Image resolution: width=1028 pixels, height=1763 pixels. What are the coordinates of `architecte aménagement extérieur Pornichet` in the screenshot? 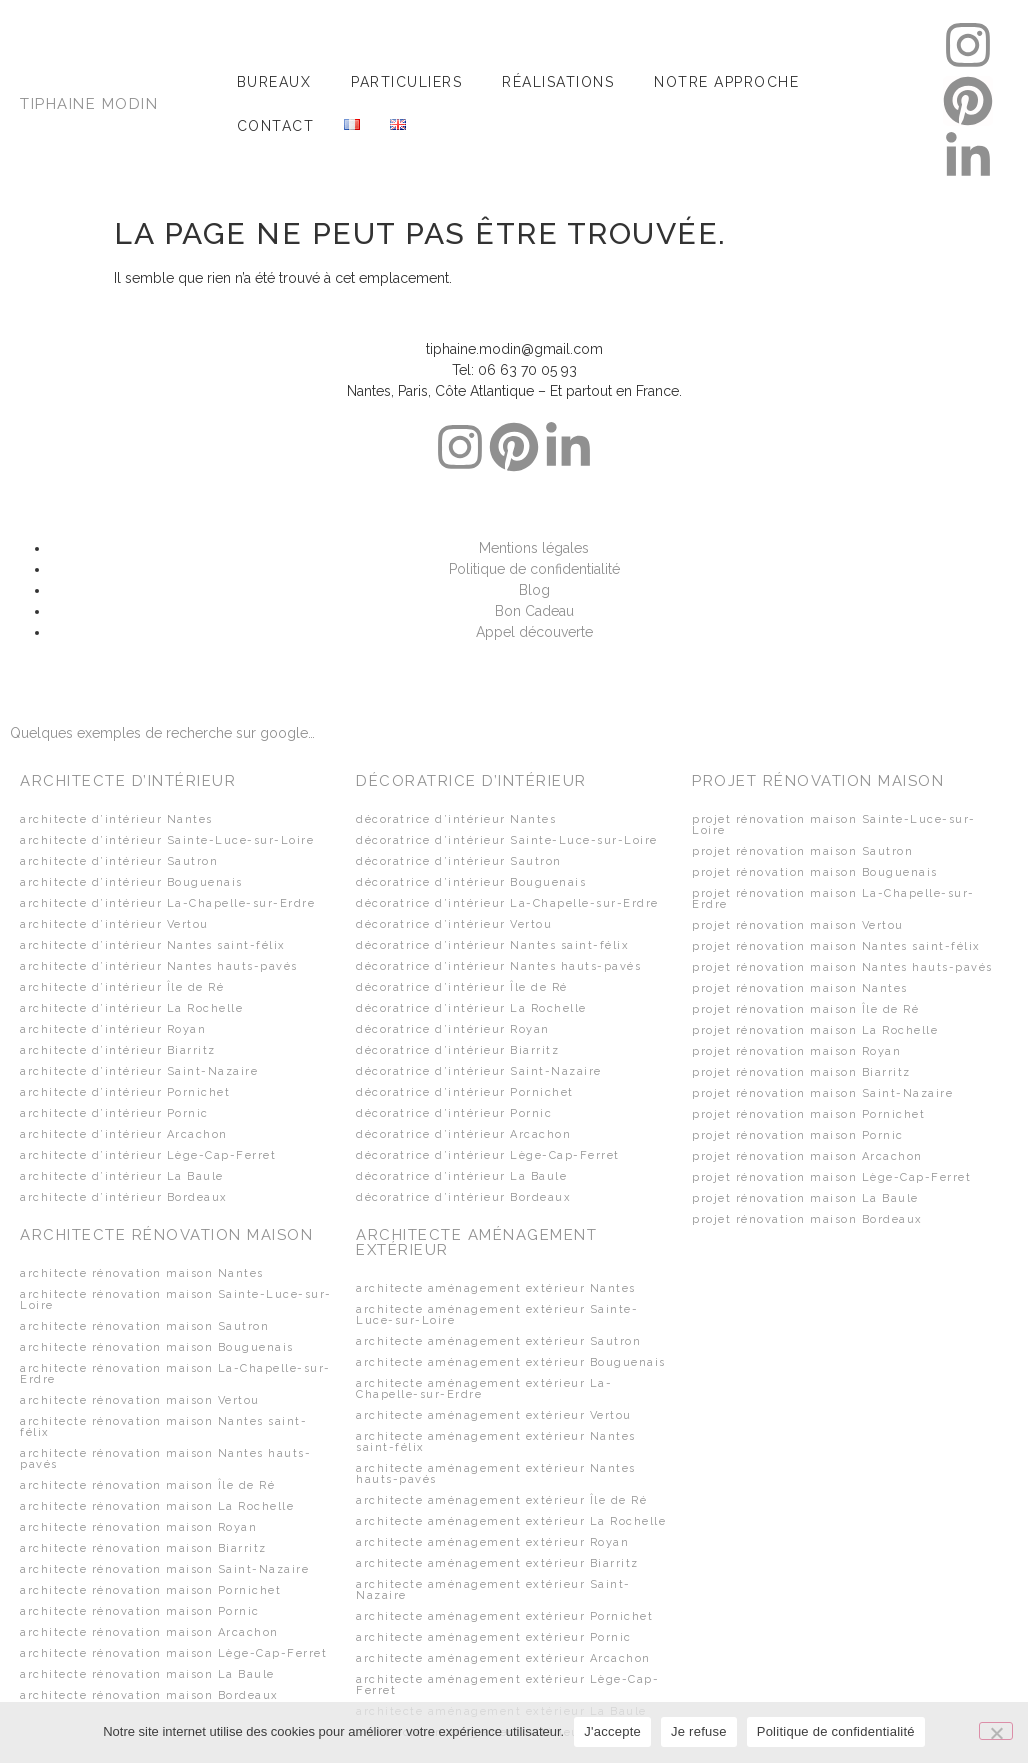 It's located at (504, 1616).